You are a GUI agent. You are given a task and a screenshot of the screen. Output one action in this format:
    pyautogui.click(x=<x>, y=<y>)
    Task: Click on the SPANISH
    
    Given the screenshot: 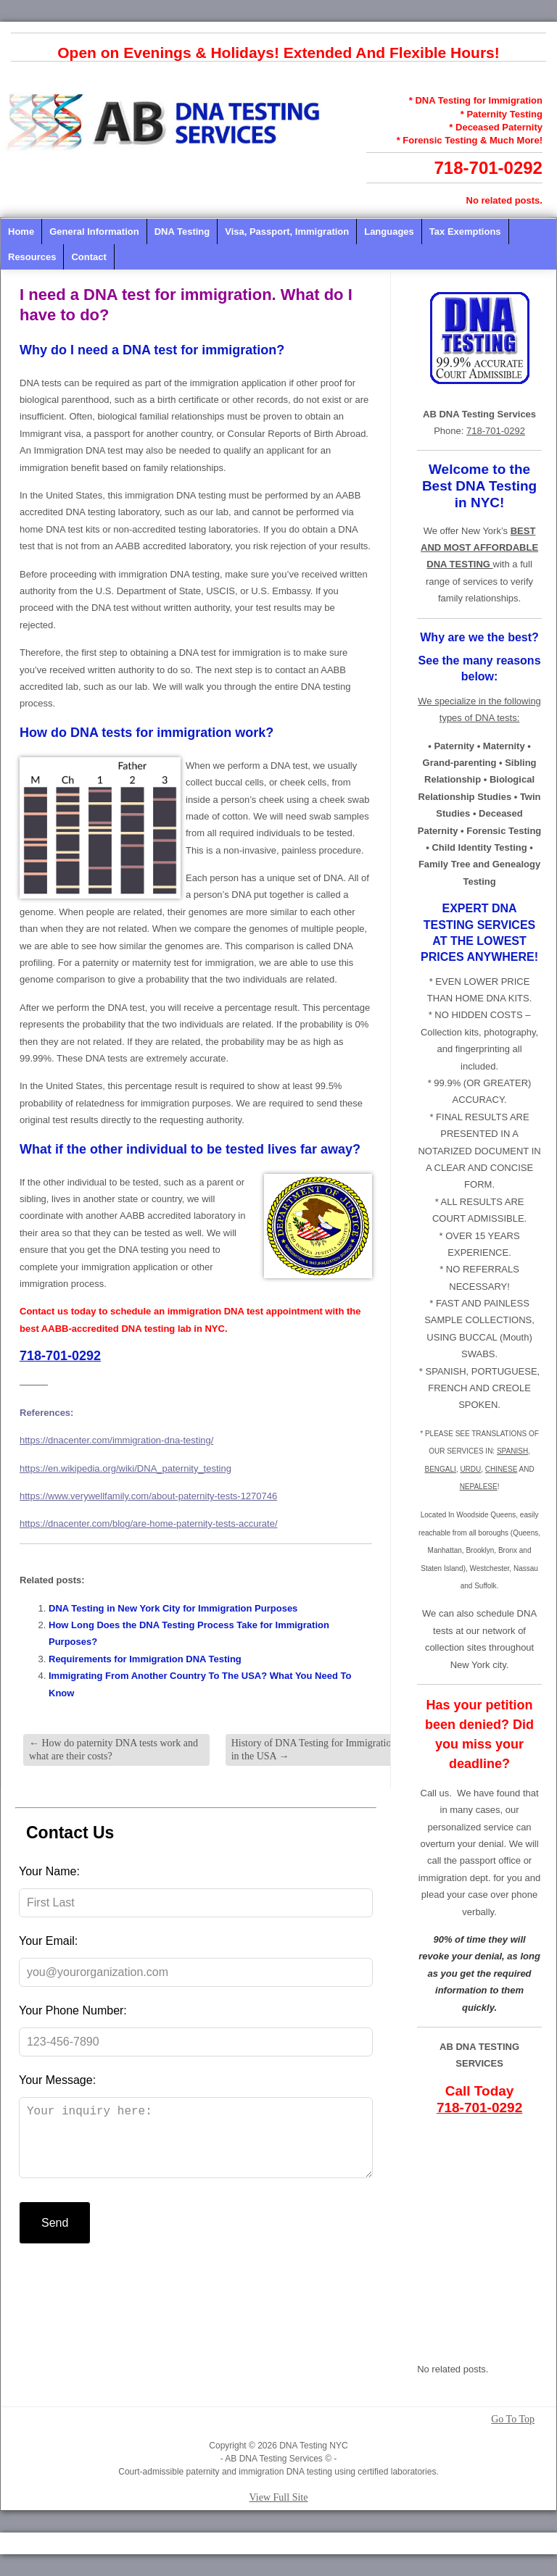 What is the action you would take?
    pyautogui.click(x=512, y=1451)
    